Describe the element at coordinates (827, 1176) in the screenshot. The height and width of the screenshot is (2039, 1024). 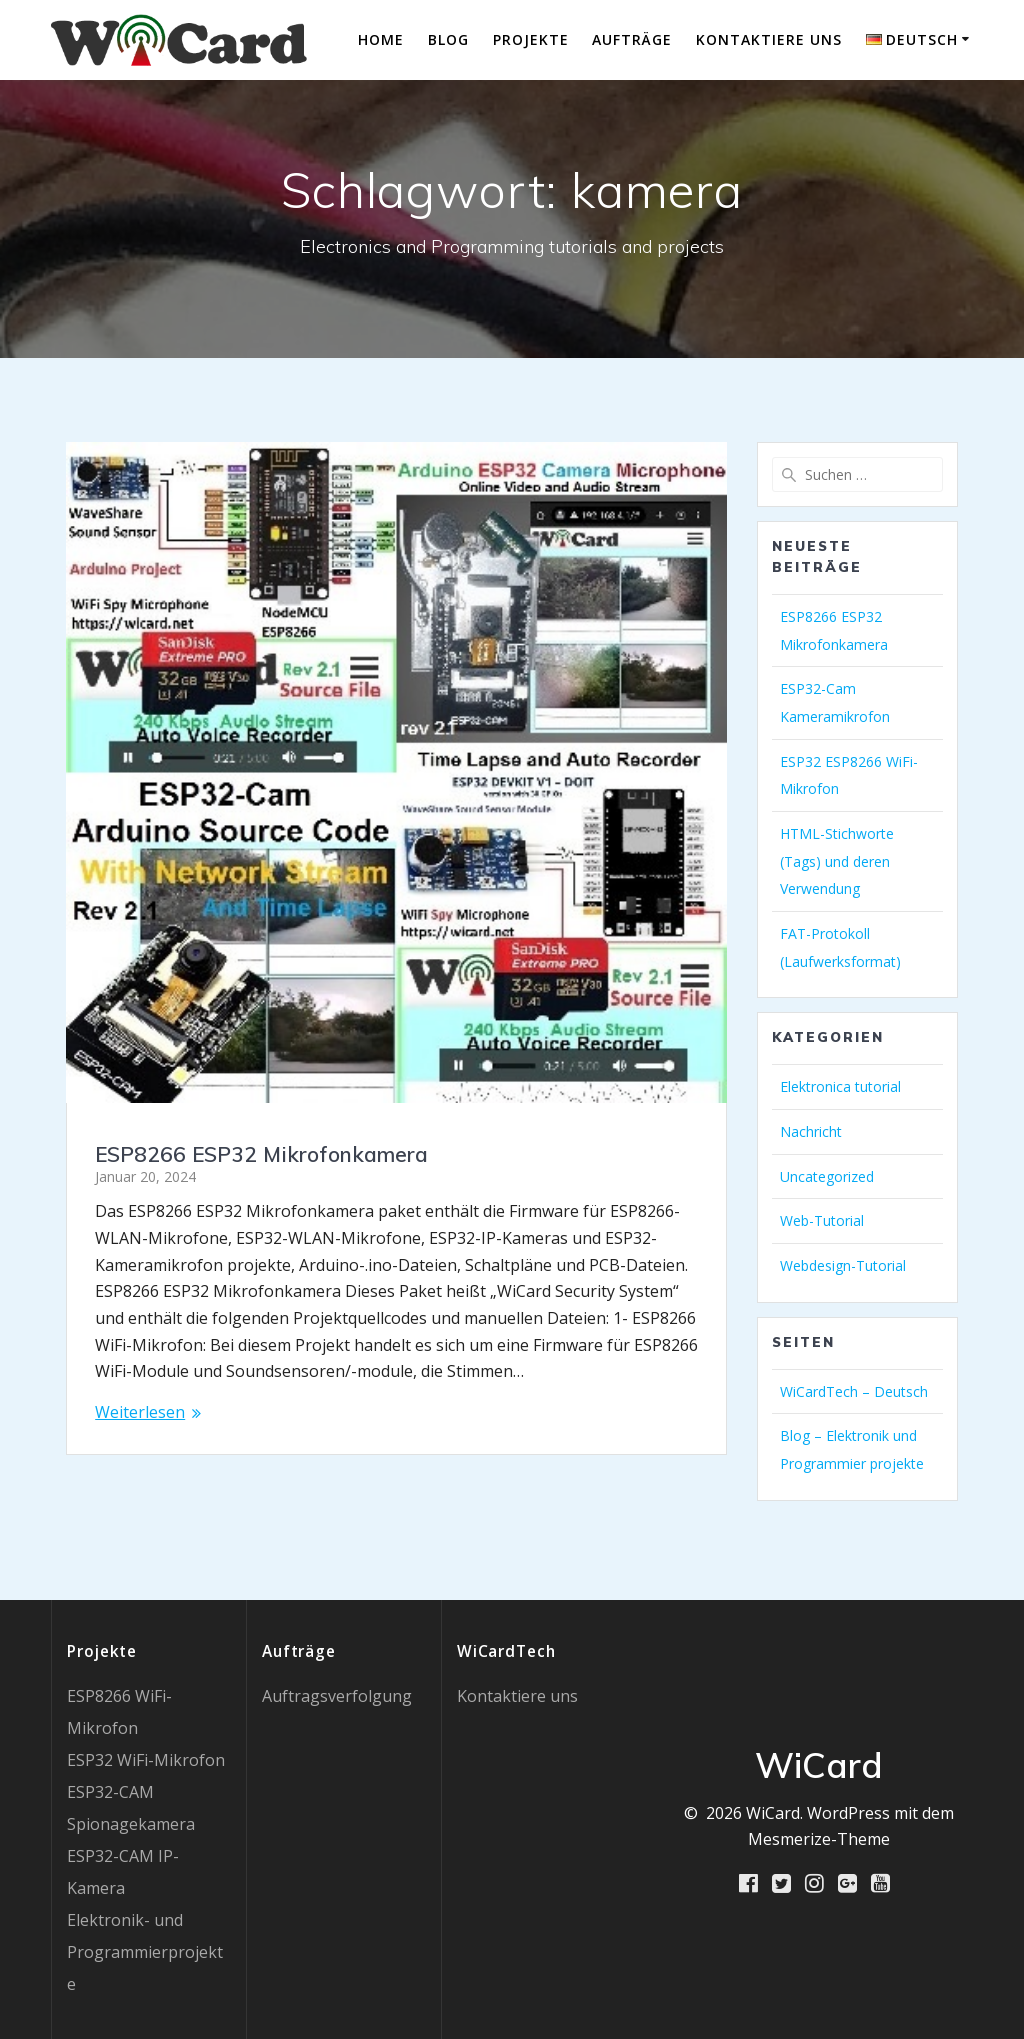
I see `Uncategorized` at that location.